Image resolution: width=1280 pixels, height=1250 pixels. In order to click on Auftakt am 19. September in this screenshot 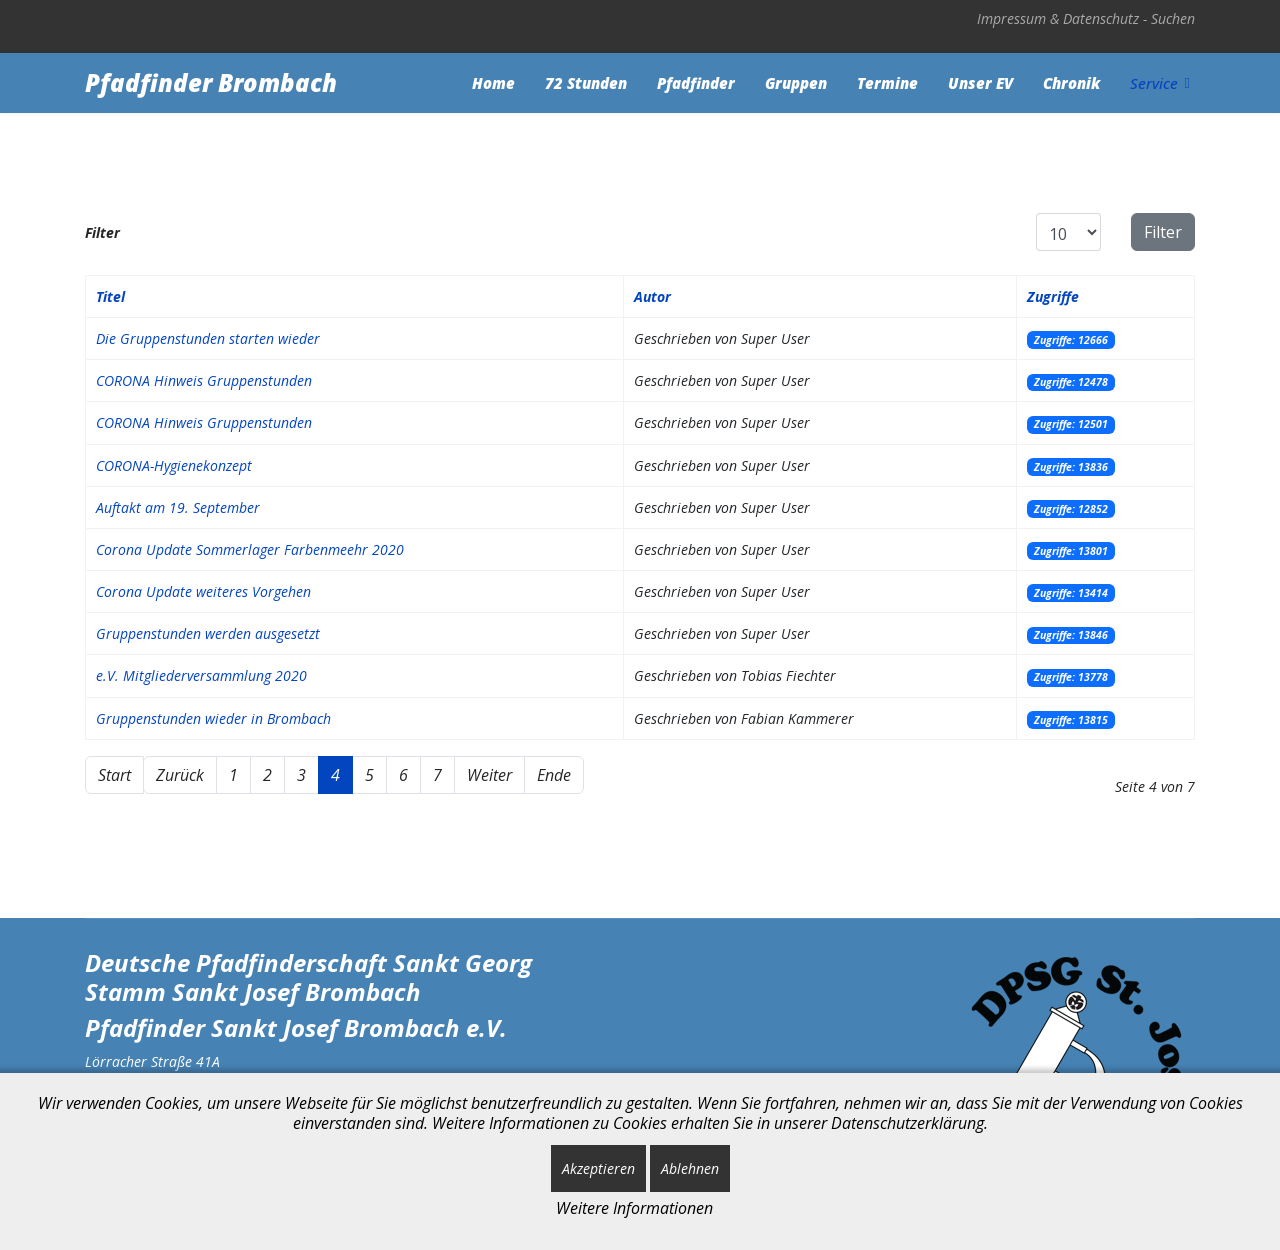, I will do `click(178, 507)`.